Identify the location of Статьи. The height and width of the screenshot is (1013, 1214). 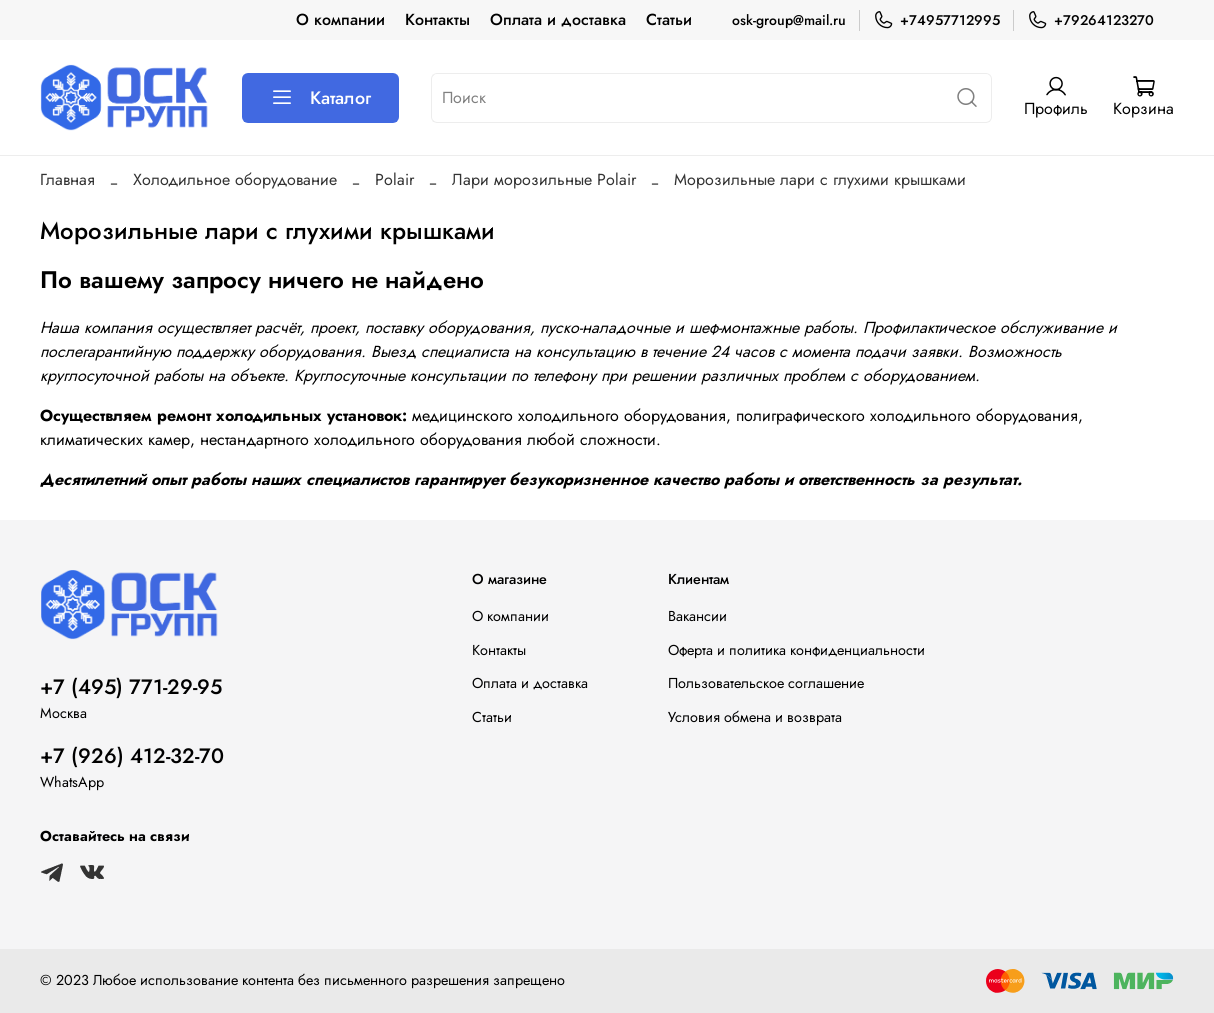
(669, 19).